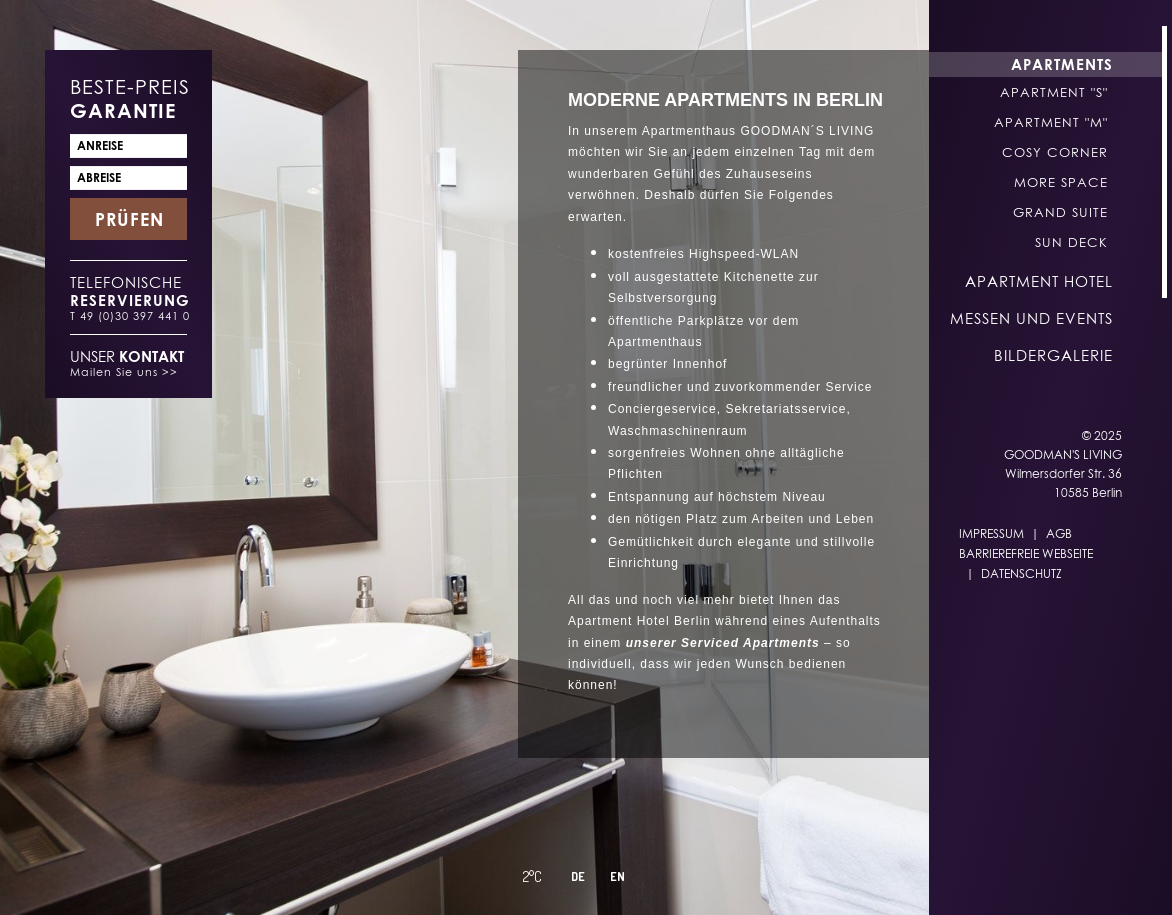 The image size is (1172, 915). I want to click on Apartment Hotel, so click(1039, 281).